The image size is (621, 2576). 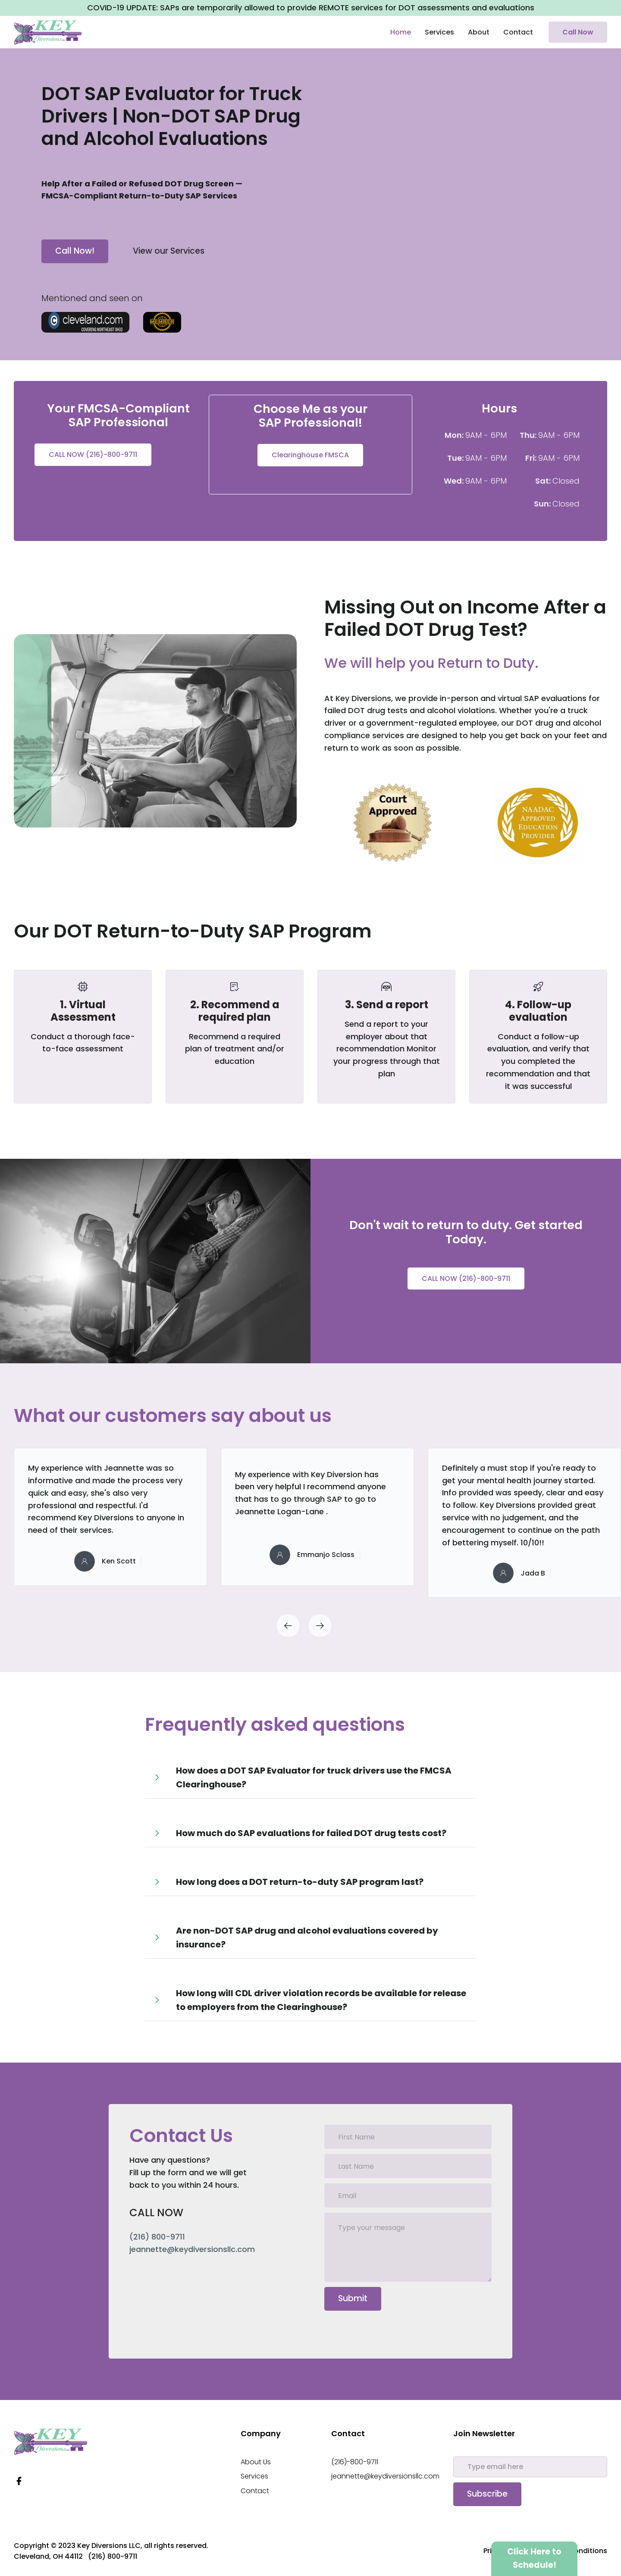 What do you see at coordinates (400, 32) in the screenshot?
I see `Home` at bounding box center [400, 32].